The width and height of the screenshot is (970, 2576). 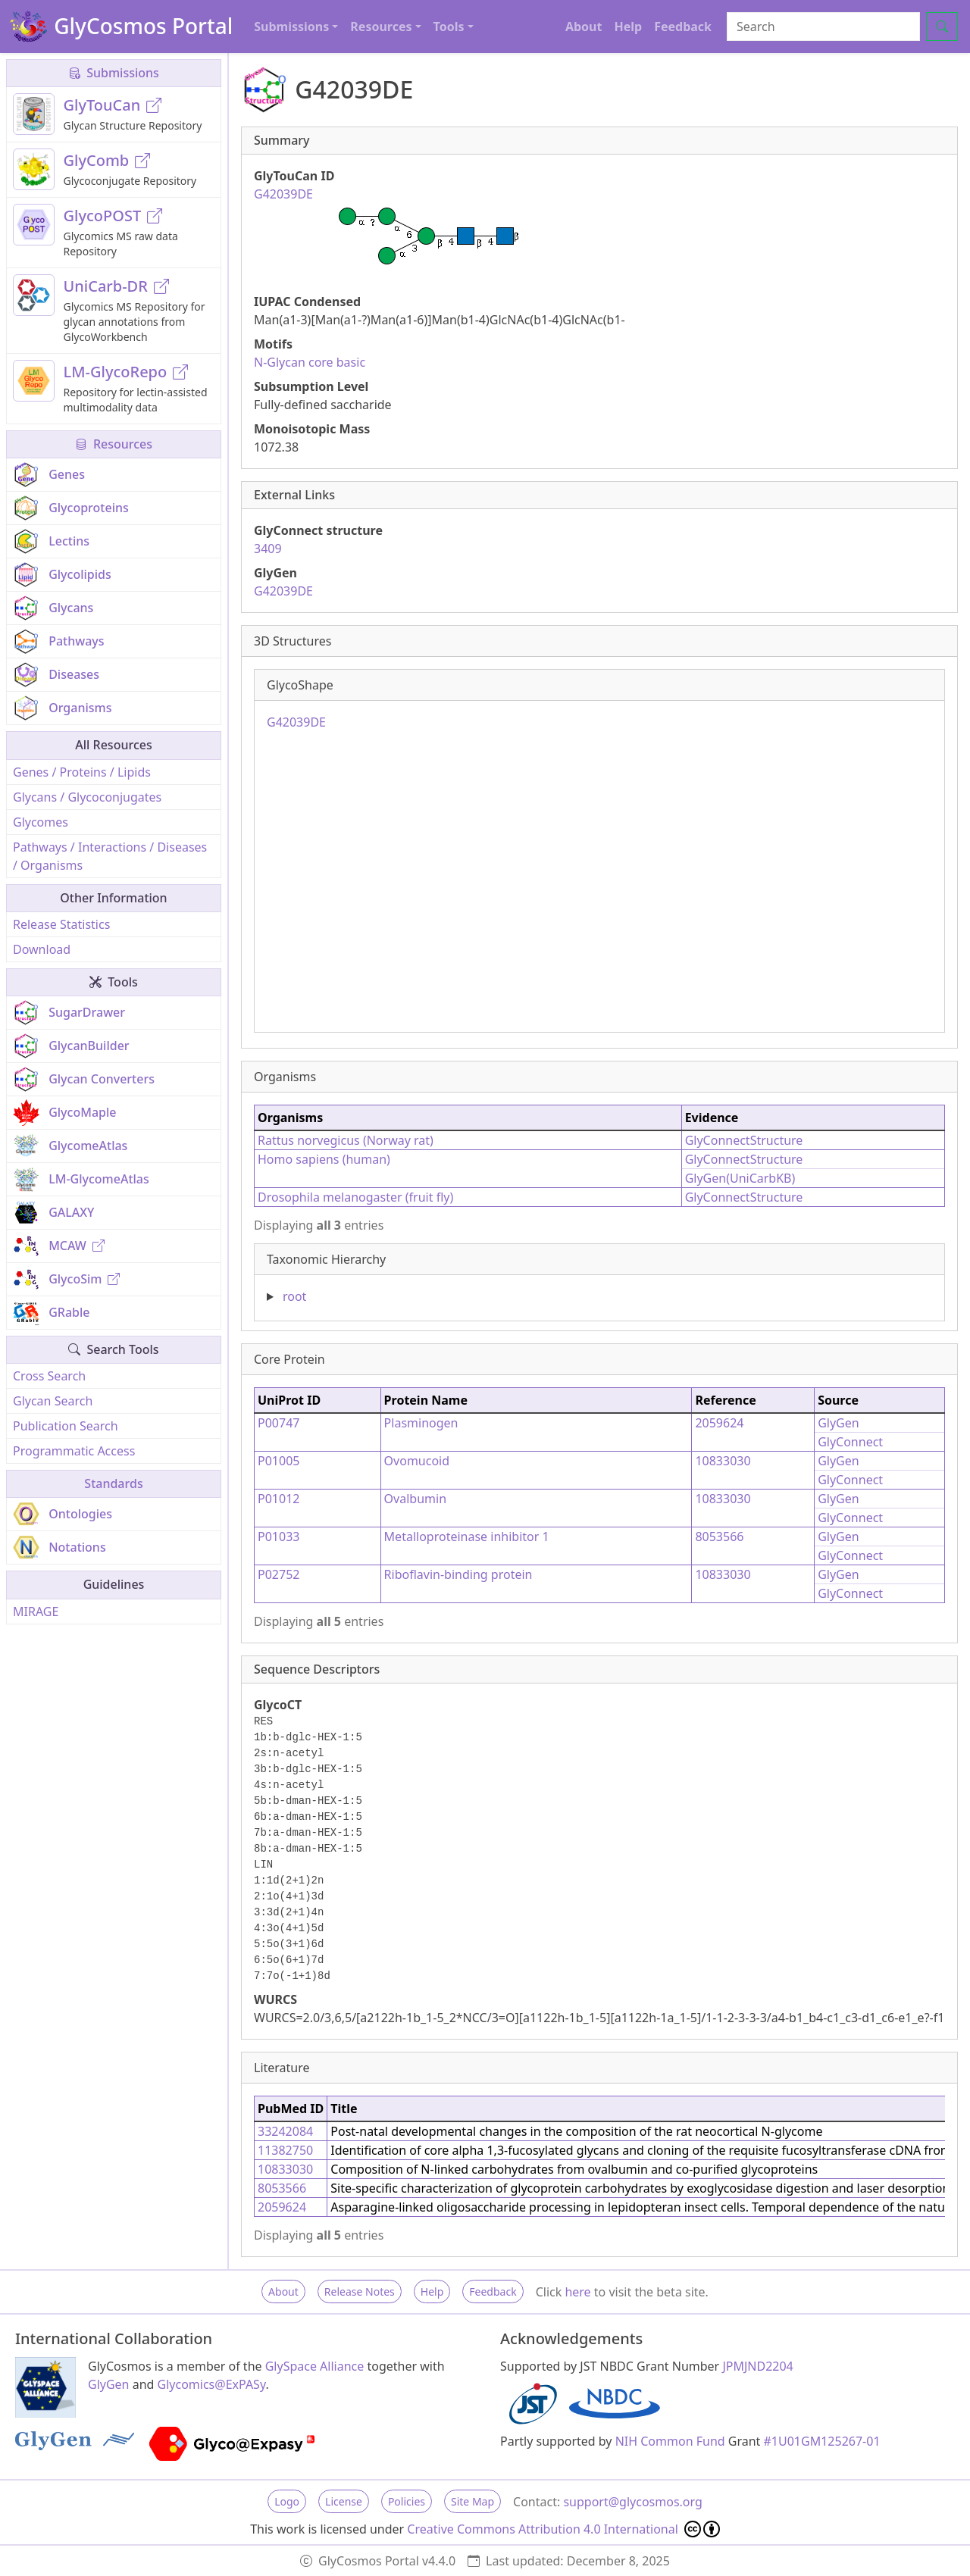 What do you see at coordinates (113, 72) in the screenshot?
I see `Submissions` at bounding box center [113, 72].